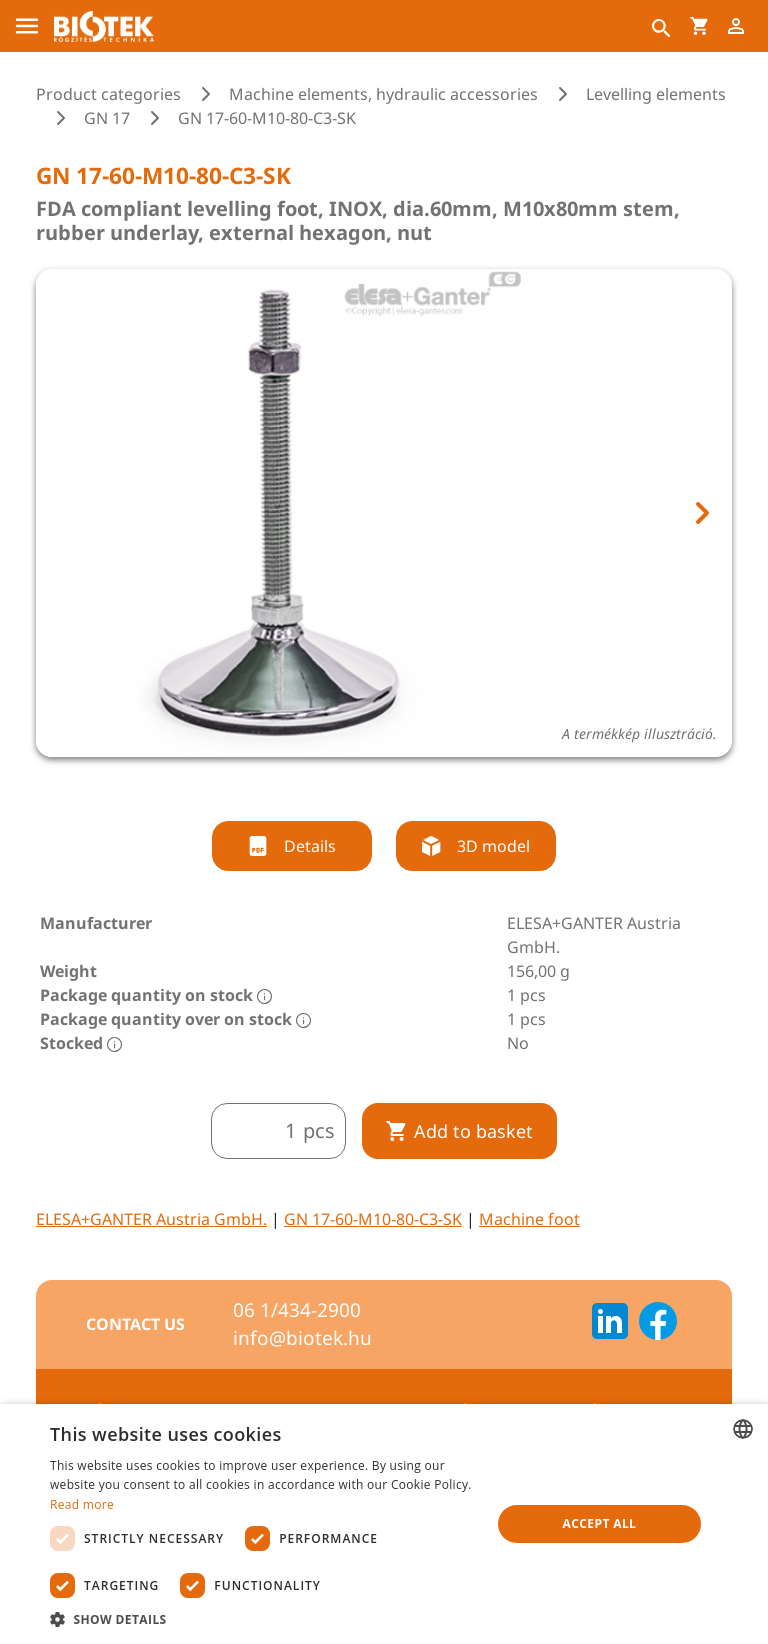  Describe the element at coordinates (264, 1619) in the screenshot. I see `[button]` at that location.